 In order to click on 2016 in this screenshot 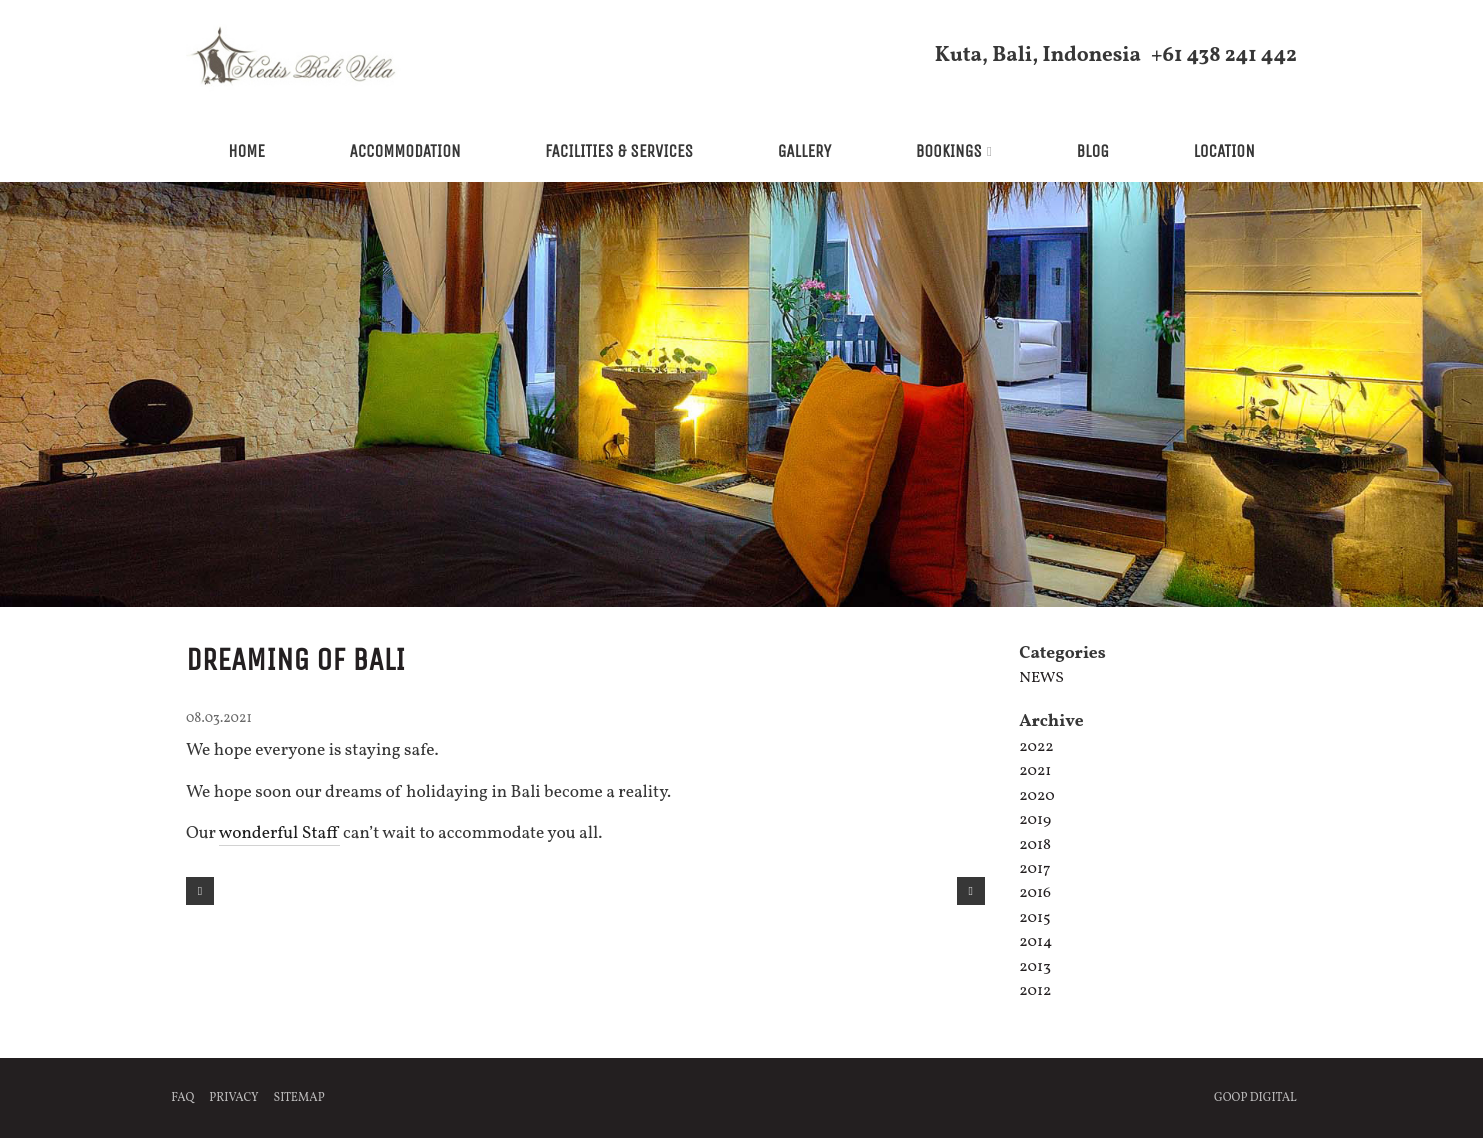, I will do `click(1035, 893)`.